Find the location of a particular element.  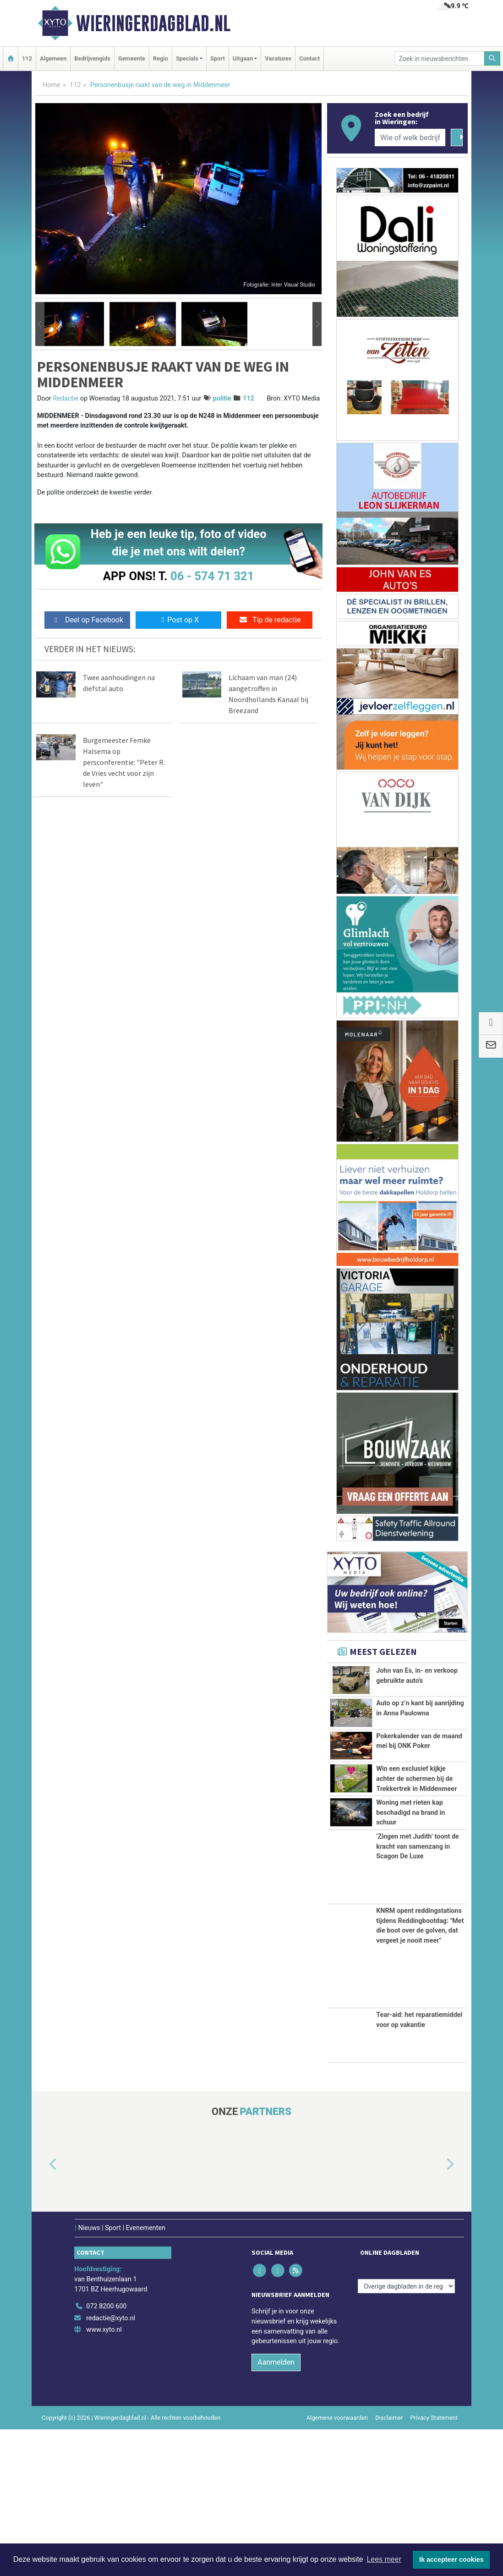

[Zoek in nieuwsberichten] is located at coordinates (440, 58).